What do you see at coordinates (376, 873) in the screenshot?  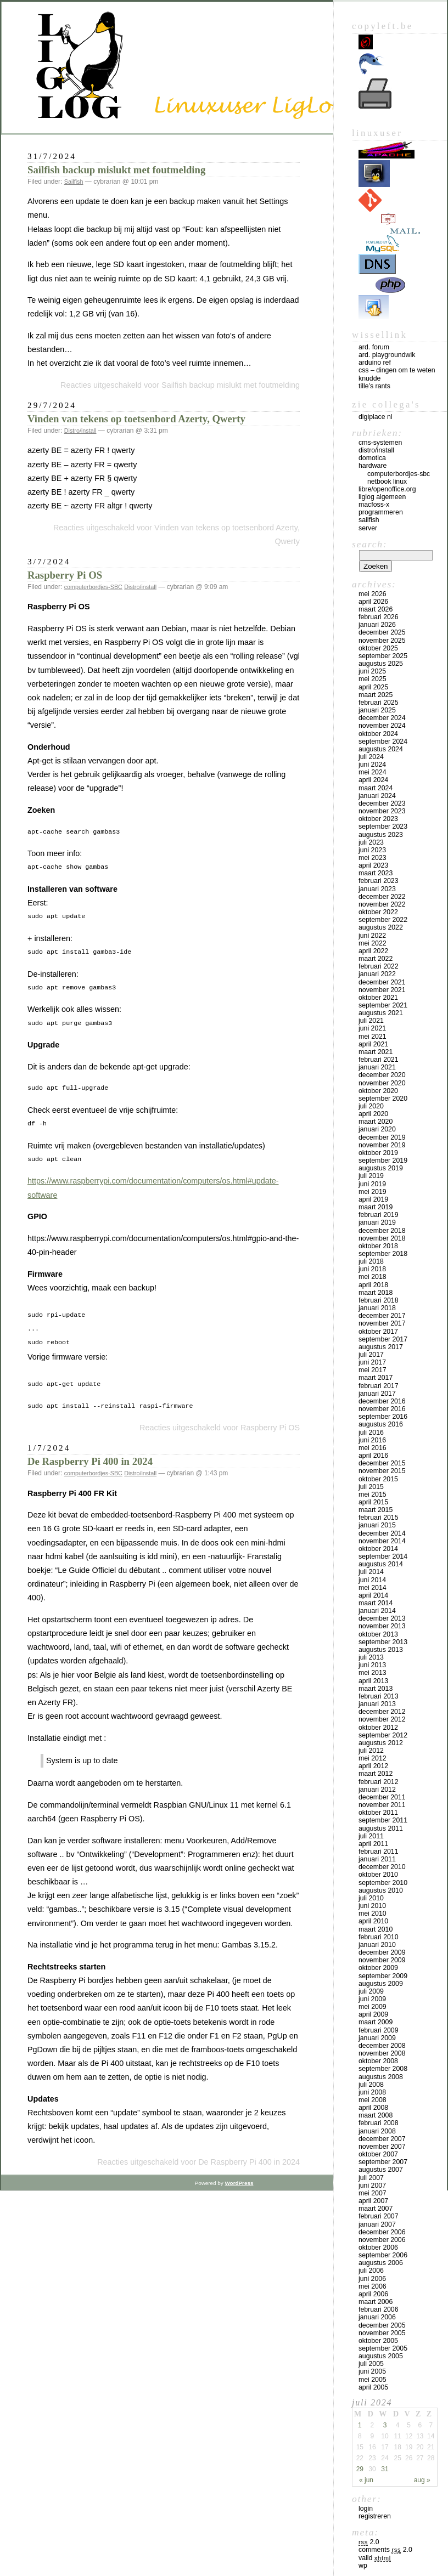 I see `maart 2023` at bounding box center [376, 873].